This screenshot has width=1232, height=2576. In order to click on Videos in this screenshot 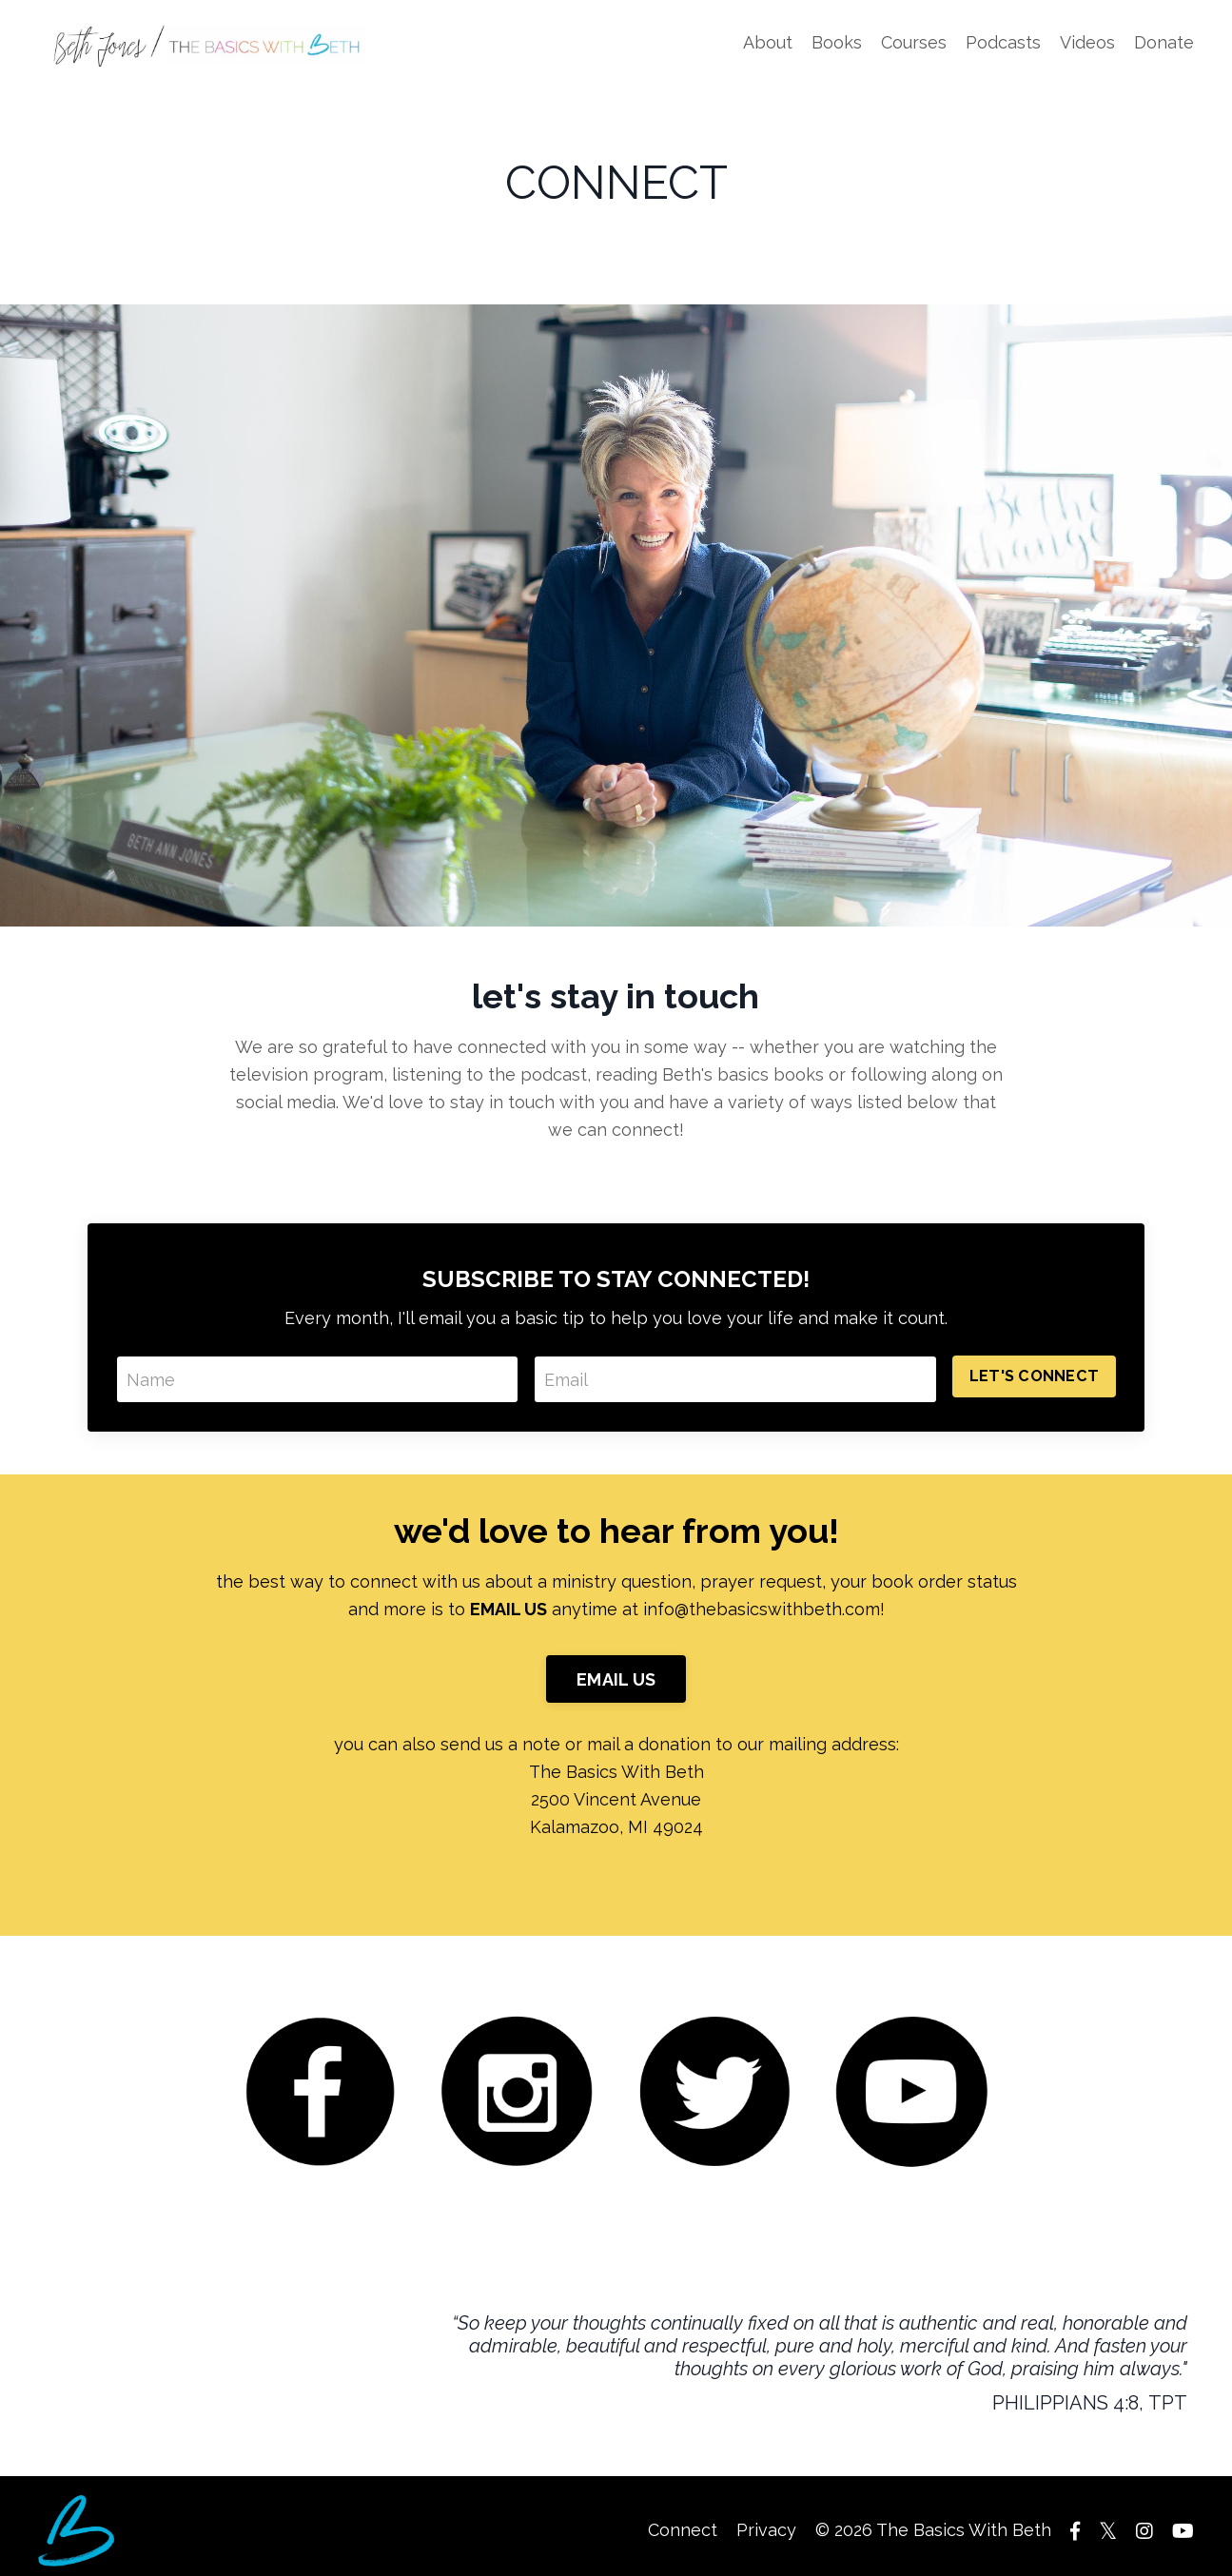, I will do `click(1087, 42)`.